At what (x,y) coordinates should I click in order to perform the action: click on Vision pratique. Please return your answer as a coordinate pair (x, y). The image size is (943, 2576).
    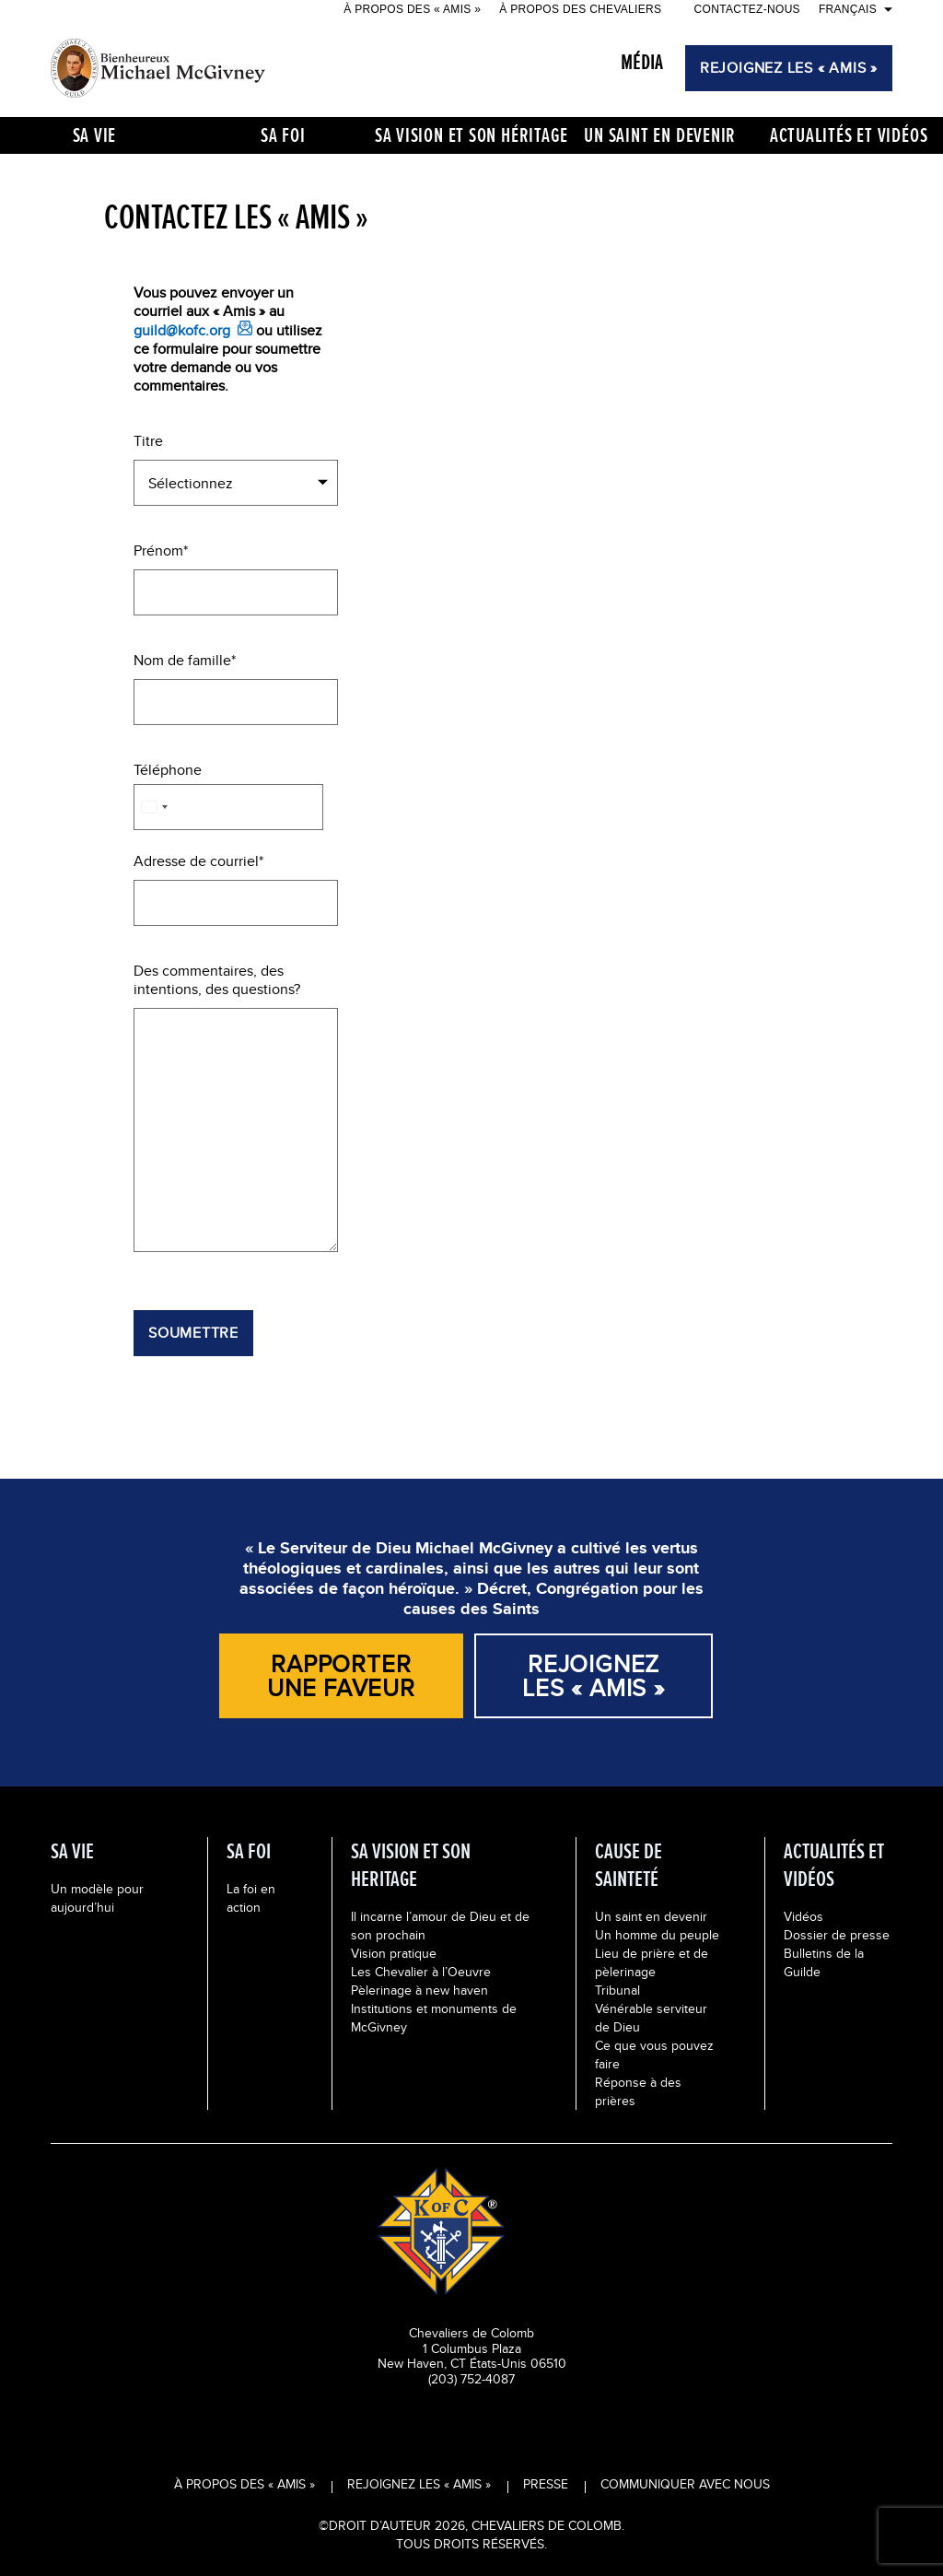
    Looking at the image, I should click on (394, 1953).